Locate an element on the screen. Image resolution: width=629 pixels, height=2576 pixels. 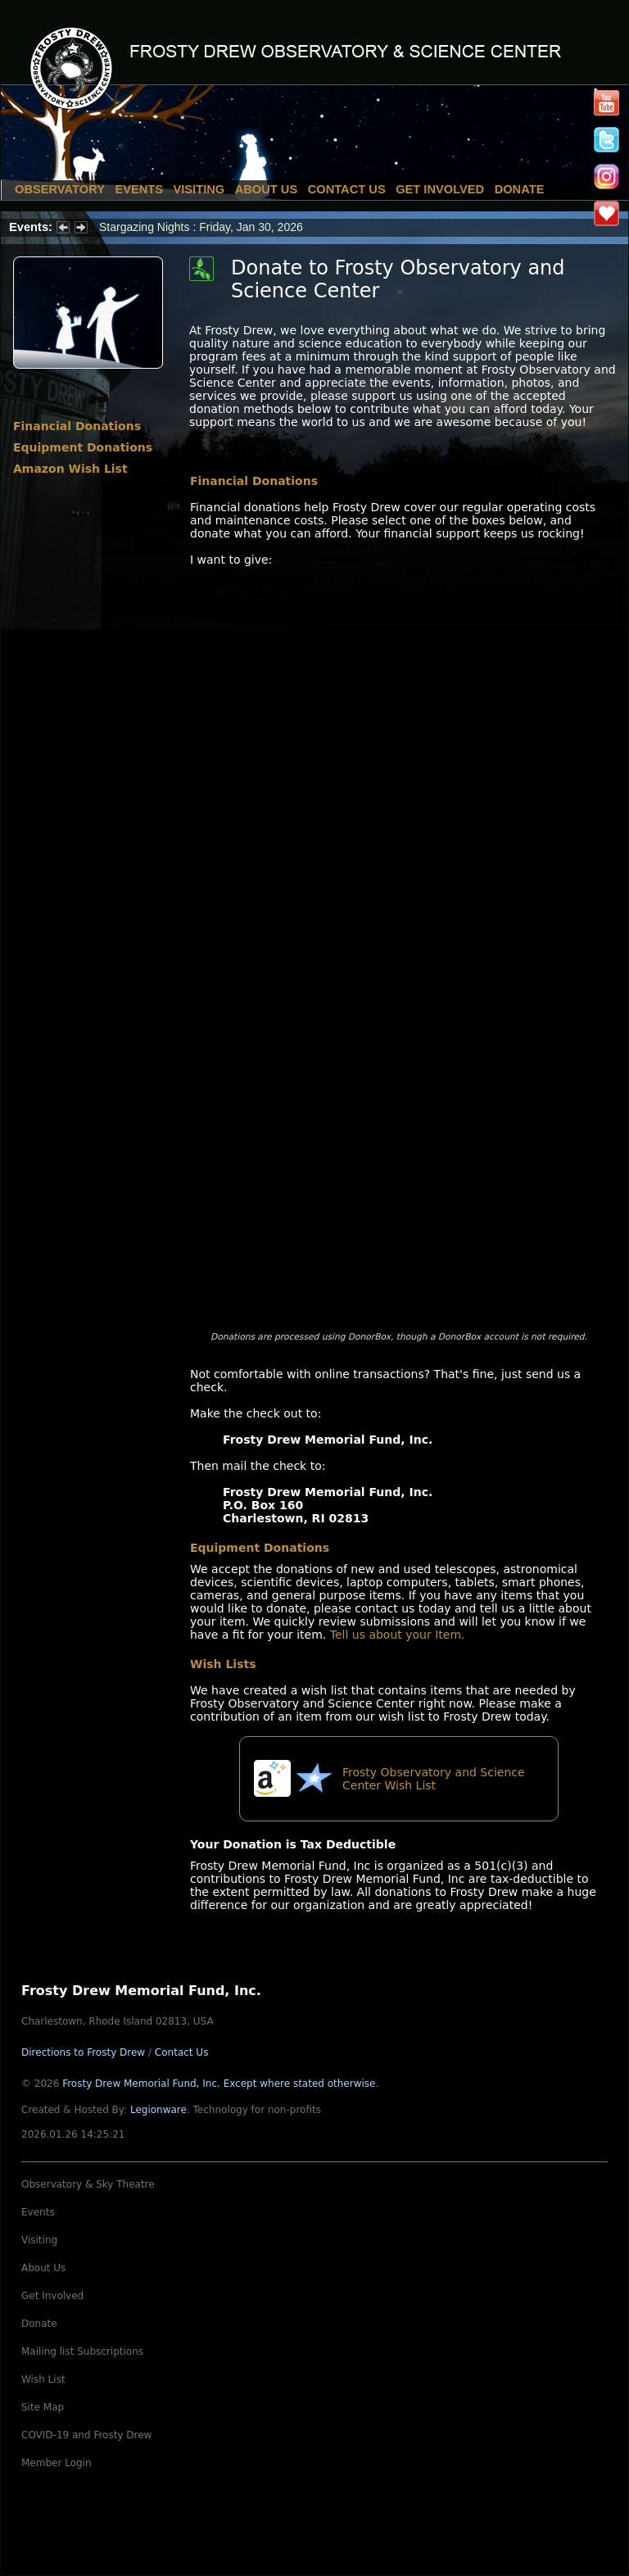
Wish Lists is located at coordinates (223, 1664).